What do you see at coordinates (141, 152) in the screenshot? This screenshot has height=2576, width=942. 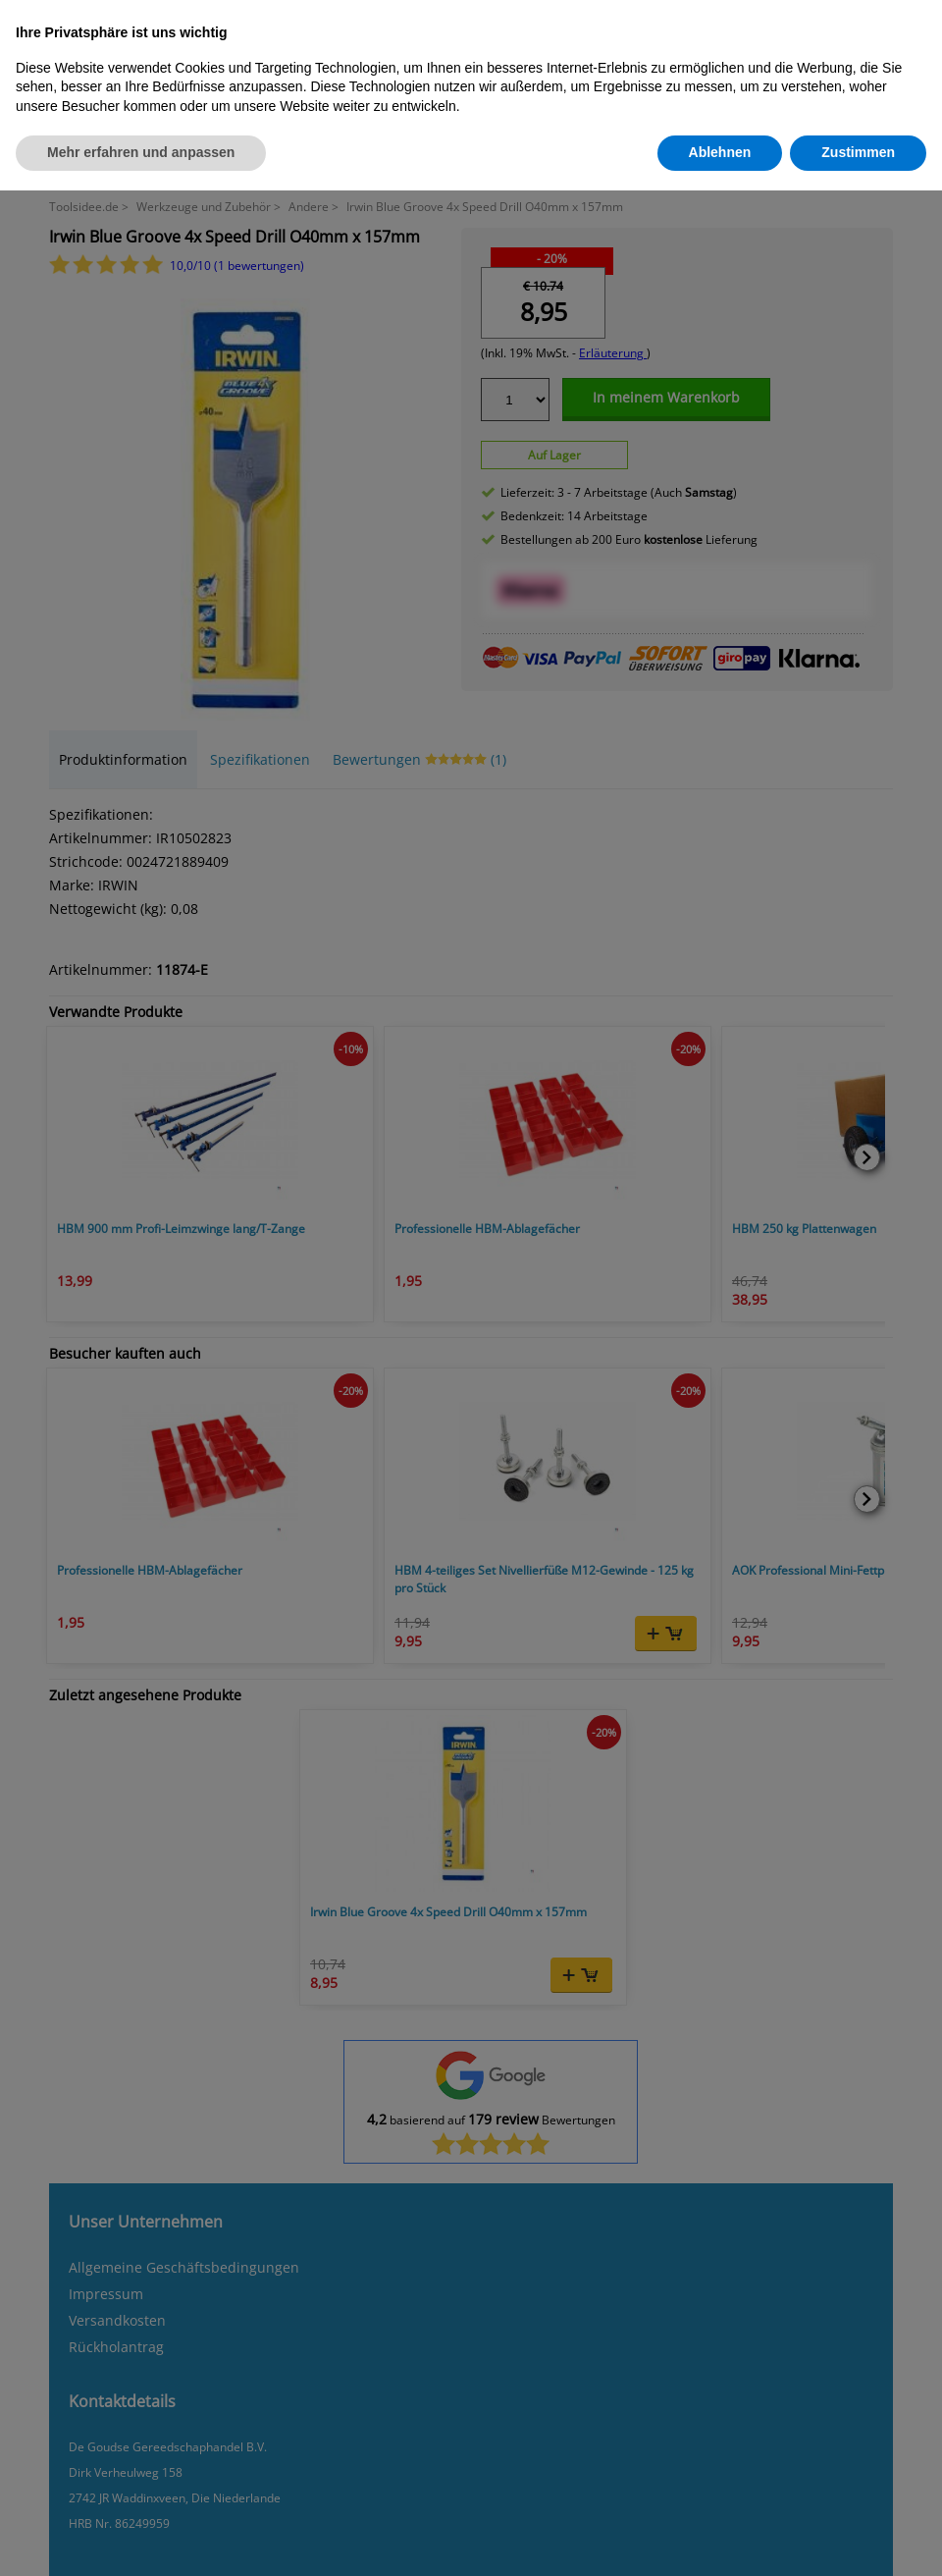 I see `Mehr erfahren und anpassen [button]` at bounding box center [141, 152].